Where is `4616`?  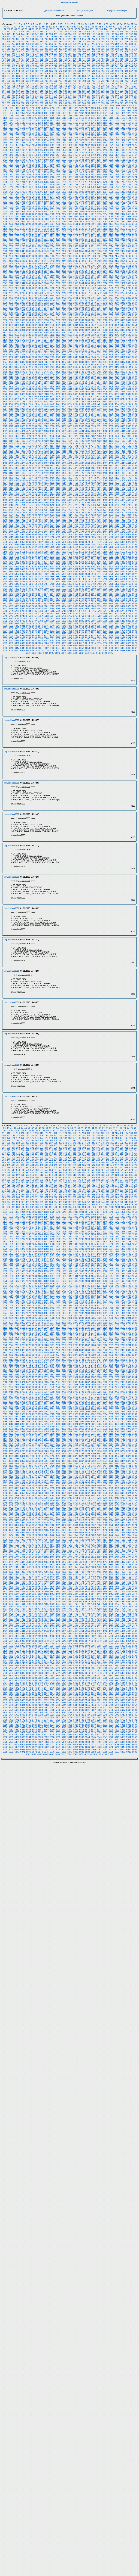 4616 is located at coordinates (122, 493).